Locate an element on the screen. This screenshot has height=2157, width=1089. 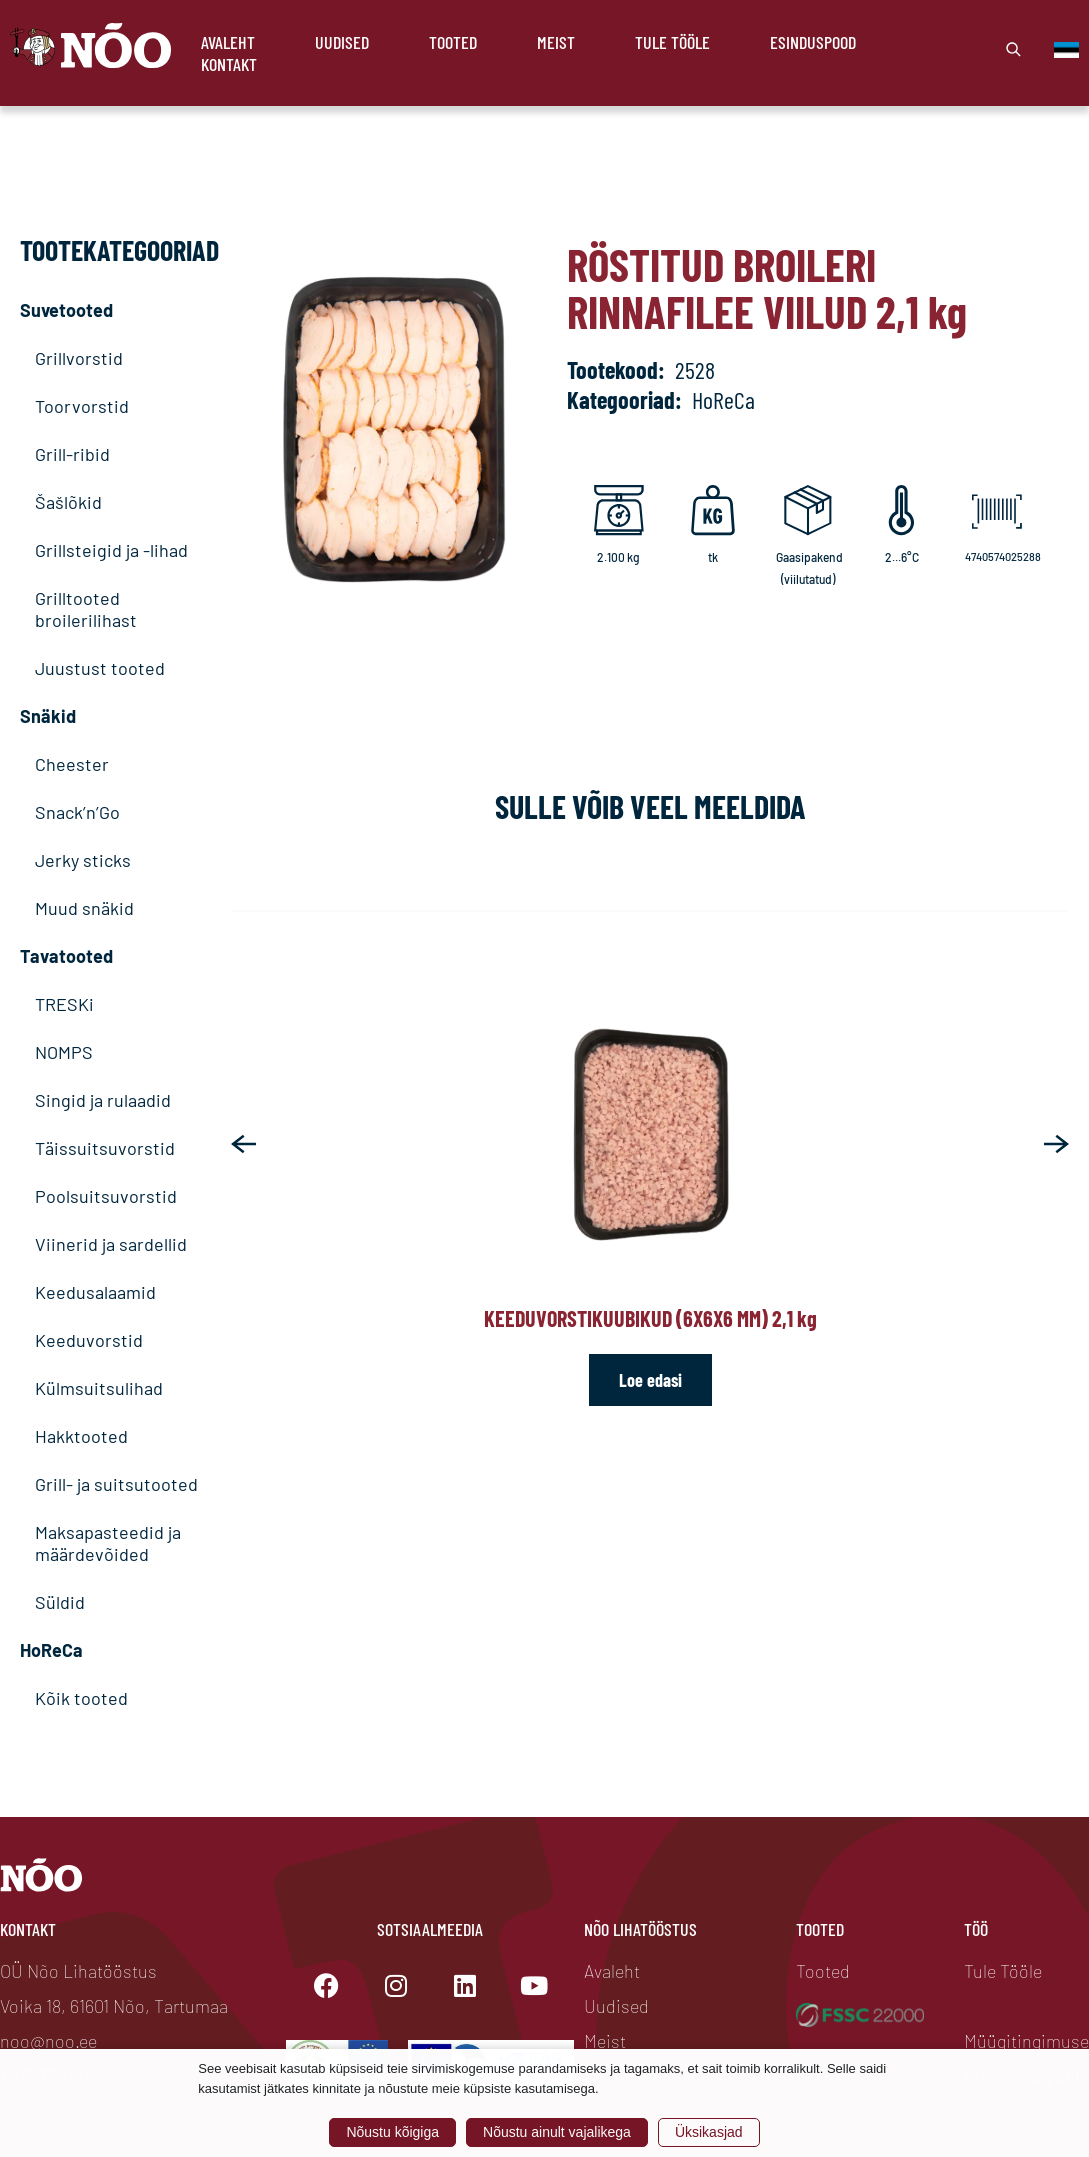
Üksikasjad [button] is located at coordinates (709, 2132).